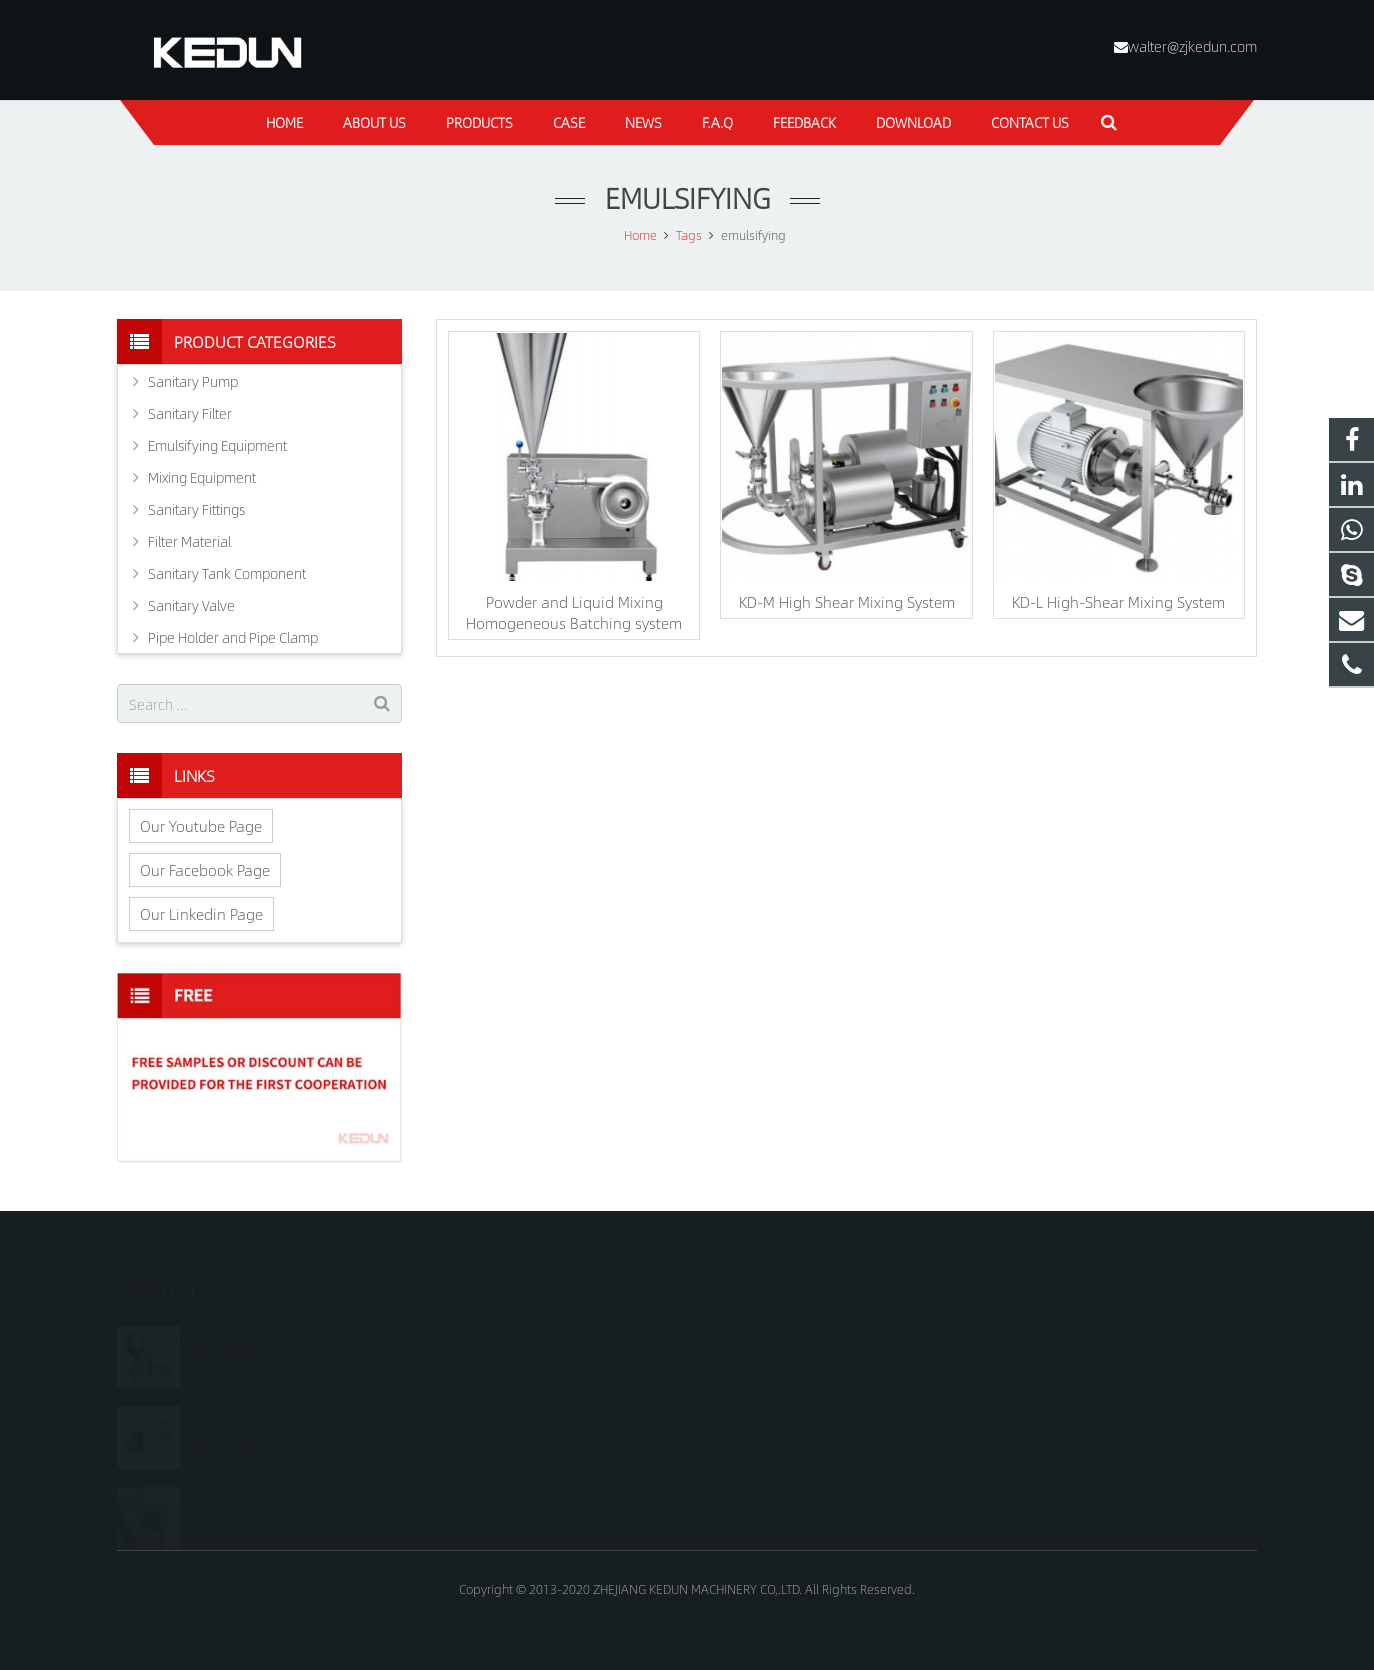 The image size is (1374, 1670). Describe the element at coordinates (201, 913) in the screenshot. I see `Our Linkedin Page` at that location.